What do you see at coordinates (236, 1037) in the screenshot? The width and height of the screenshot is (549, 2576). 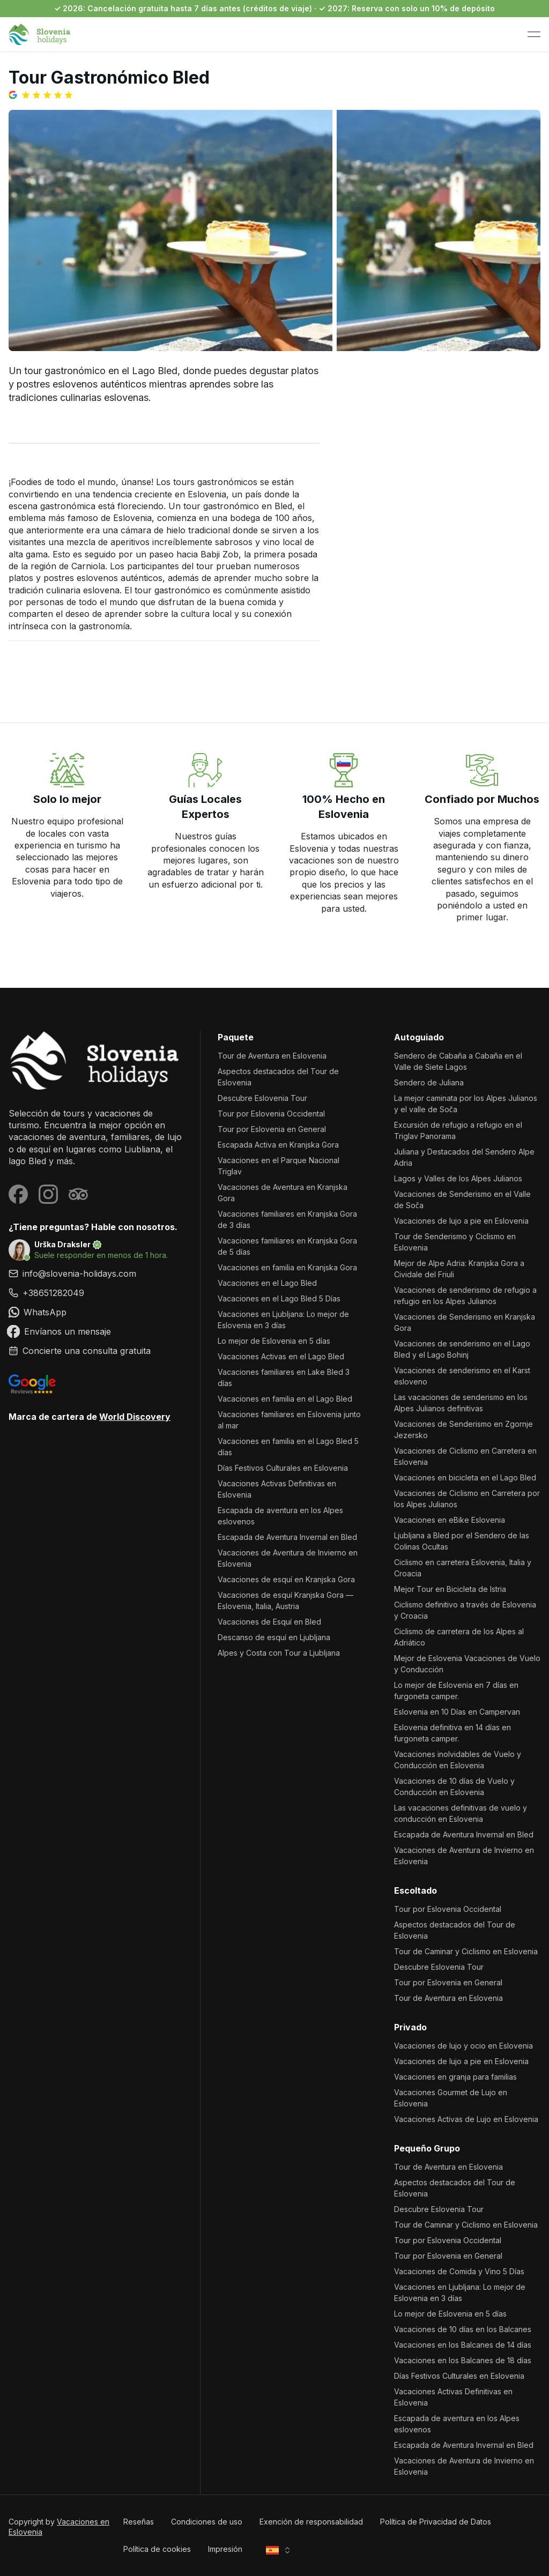 I see `Paquete` at bounding box center [236, 1037].